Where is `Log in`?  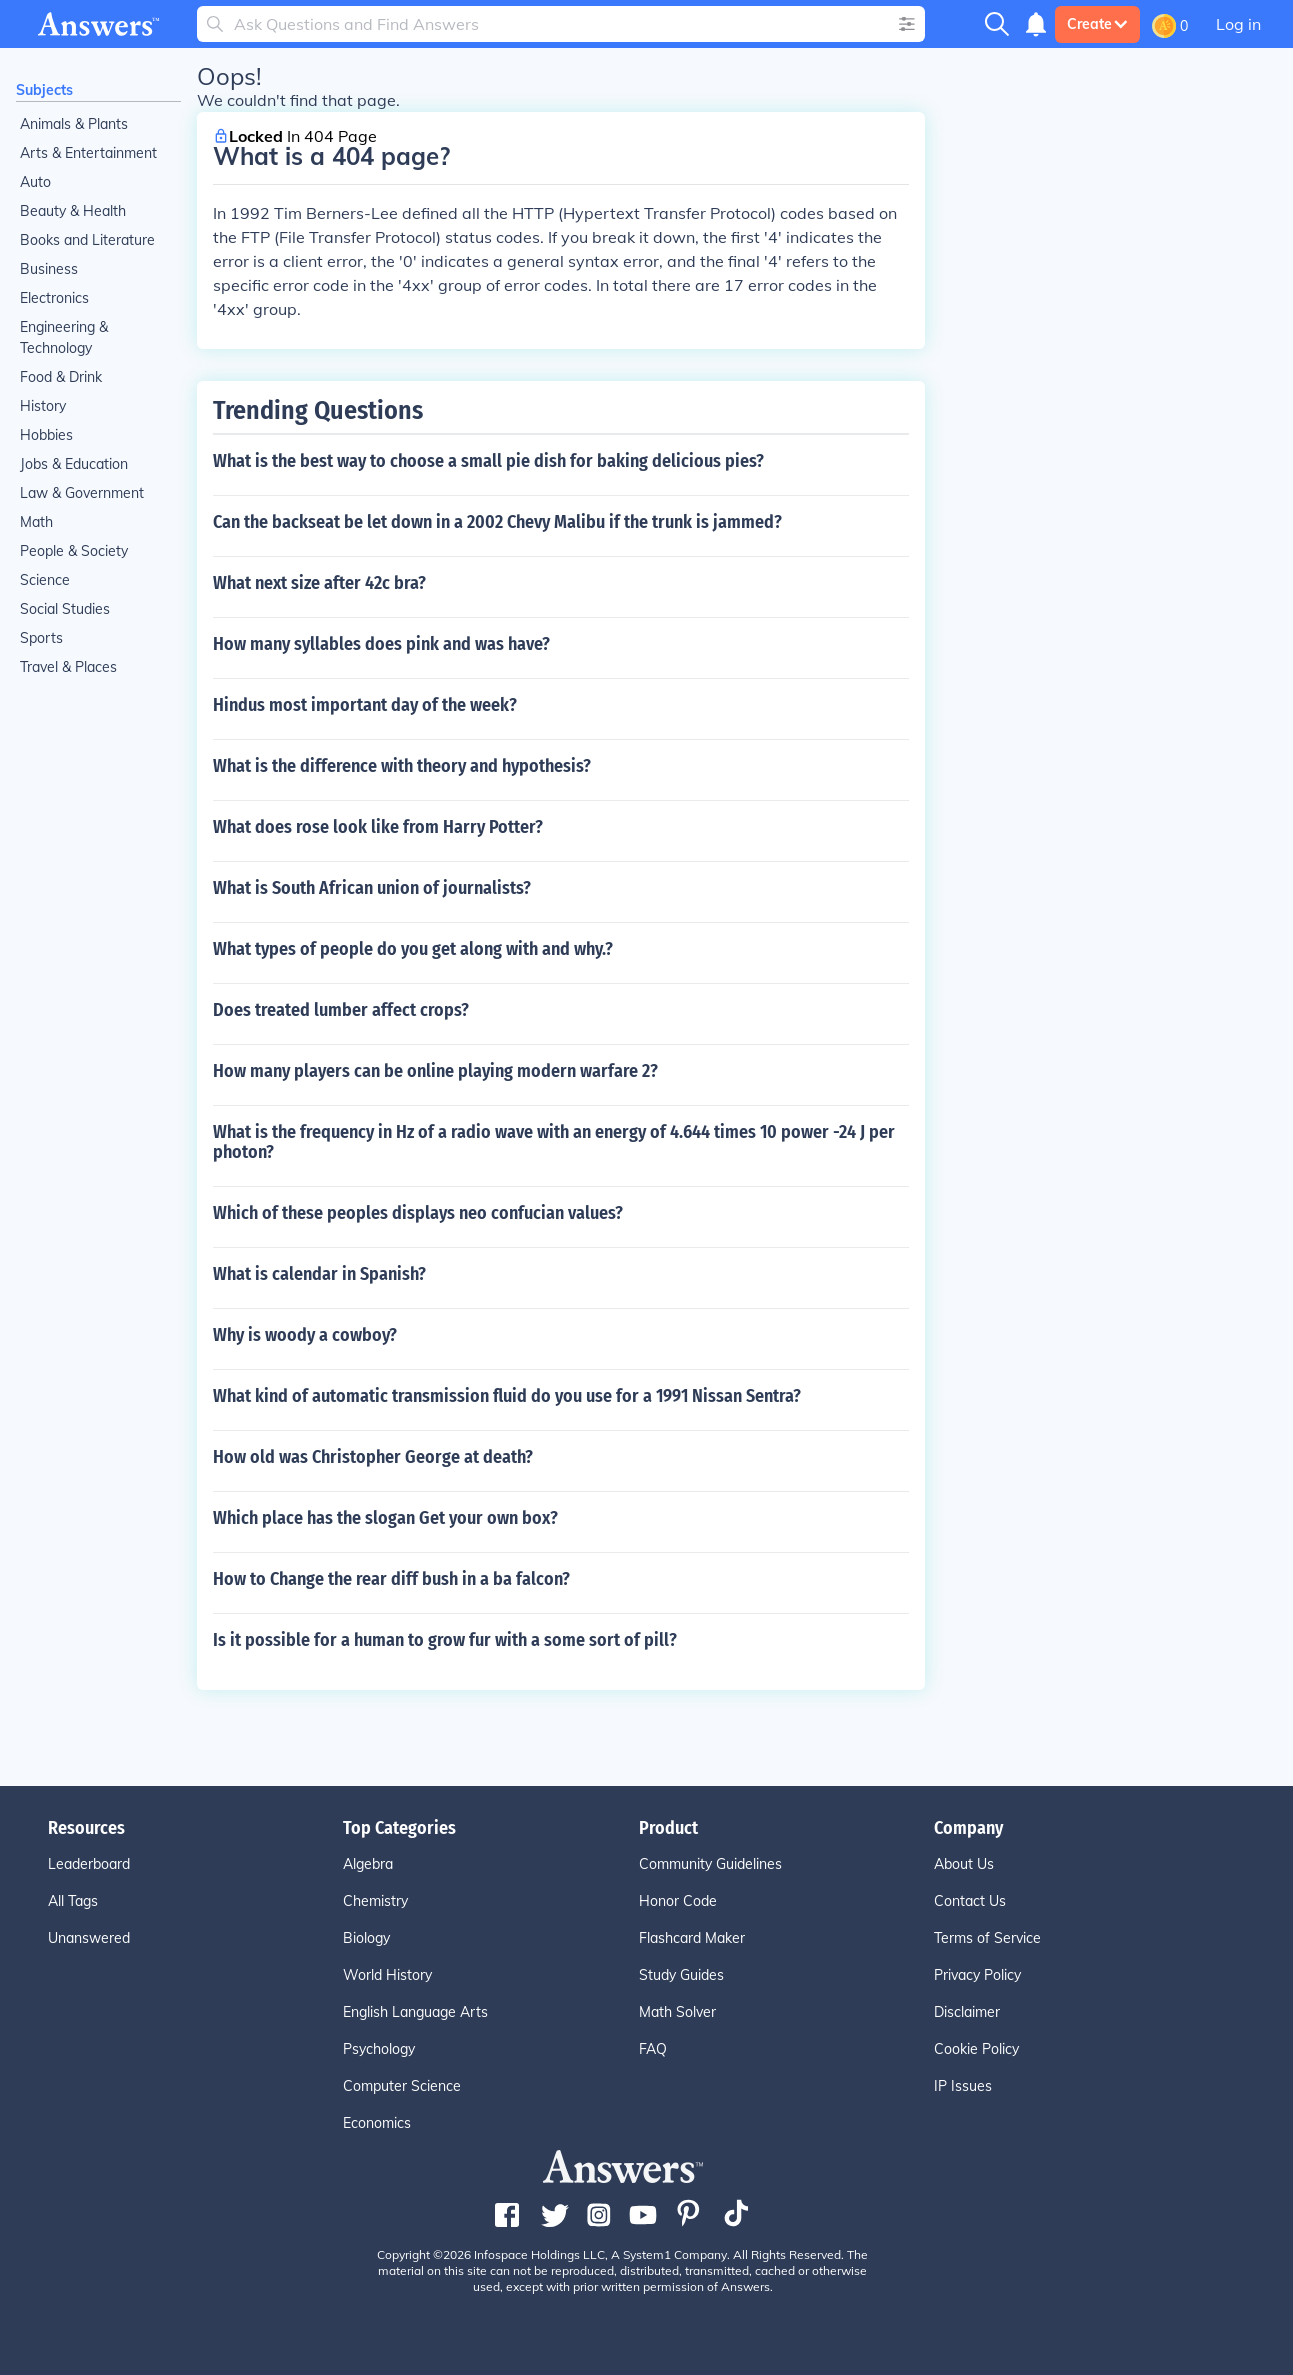 Log in is located at coordinates (1238, 24).